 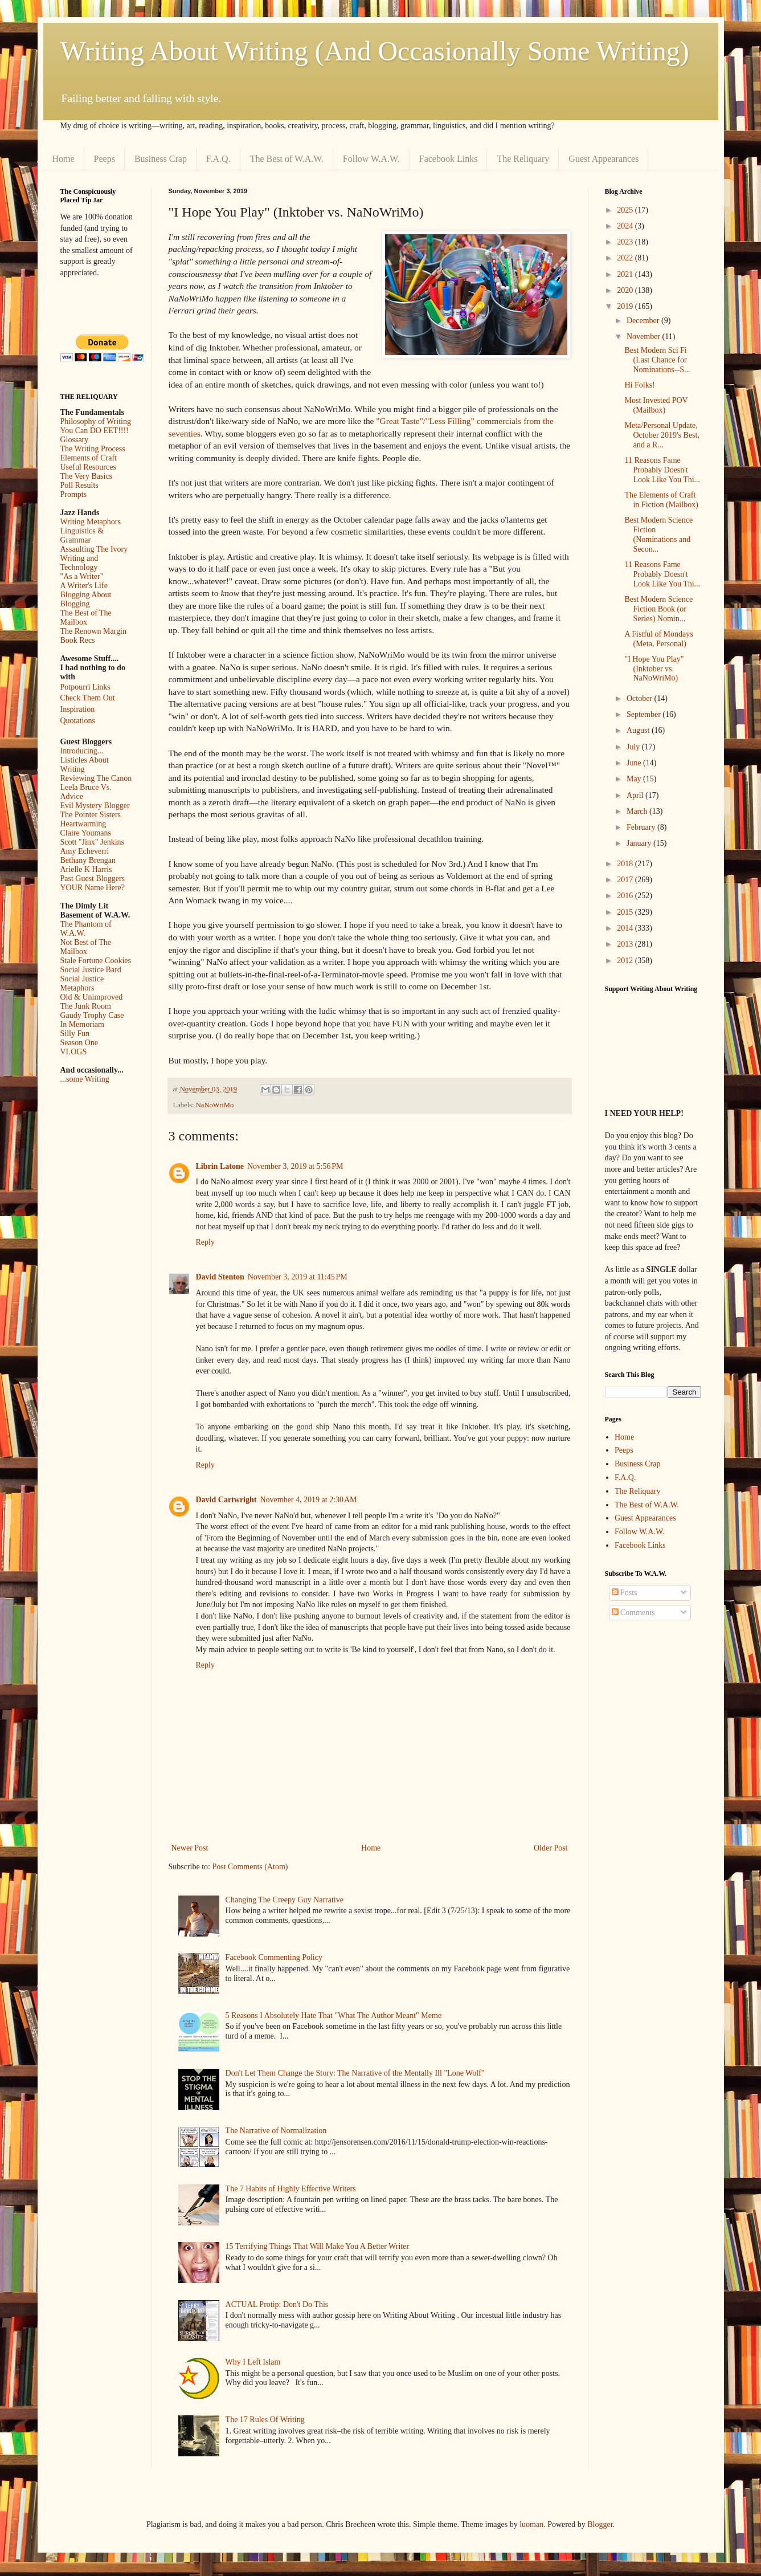 What do you see at coordinates (218, 159) in the screenshot?
I see `F.A.Q.` at bounding box center [218, 159].